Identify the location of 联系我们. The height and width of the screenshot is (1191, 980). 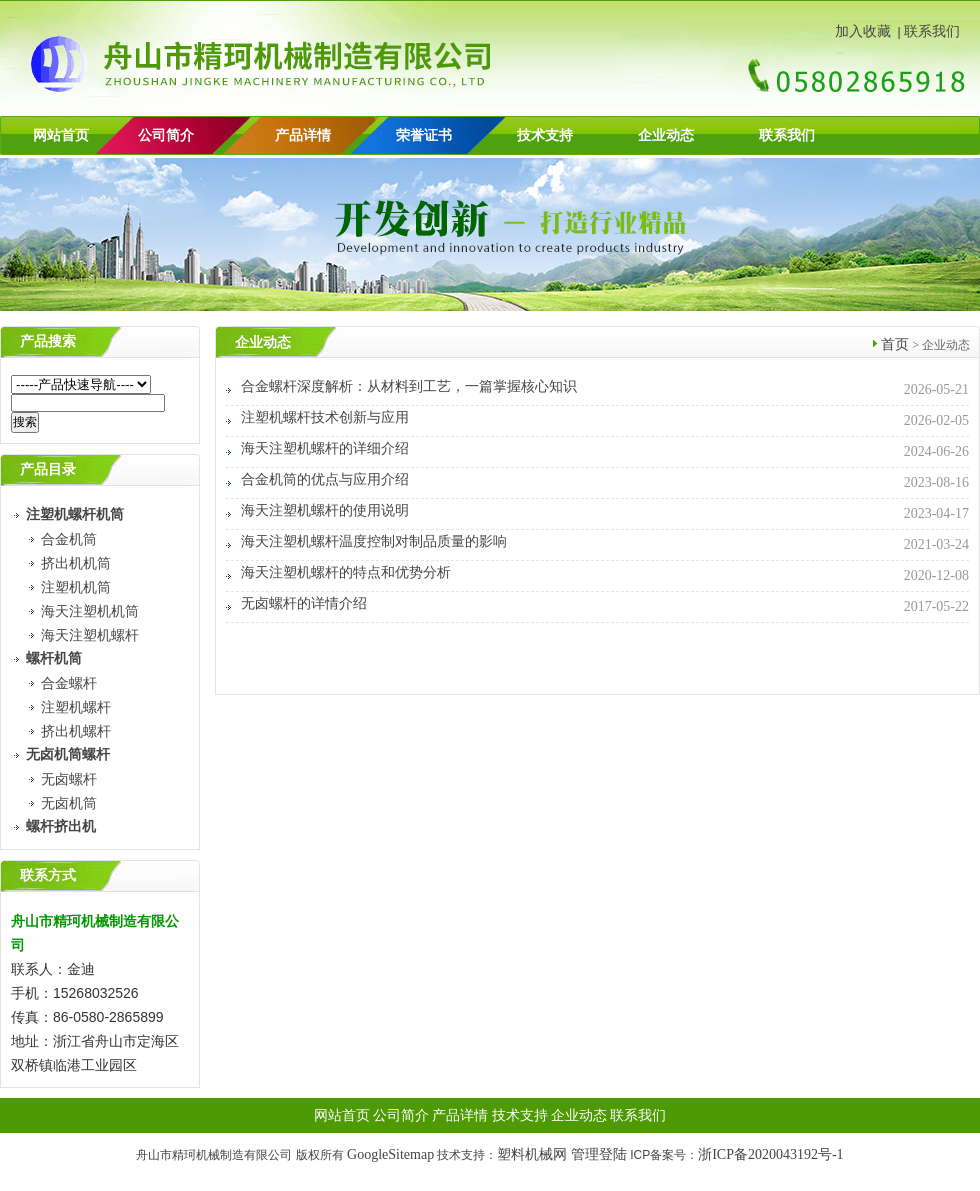
(932, 31).